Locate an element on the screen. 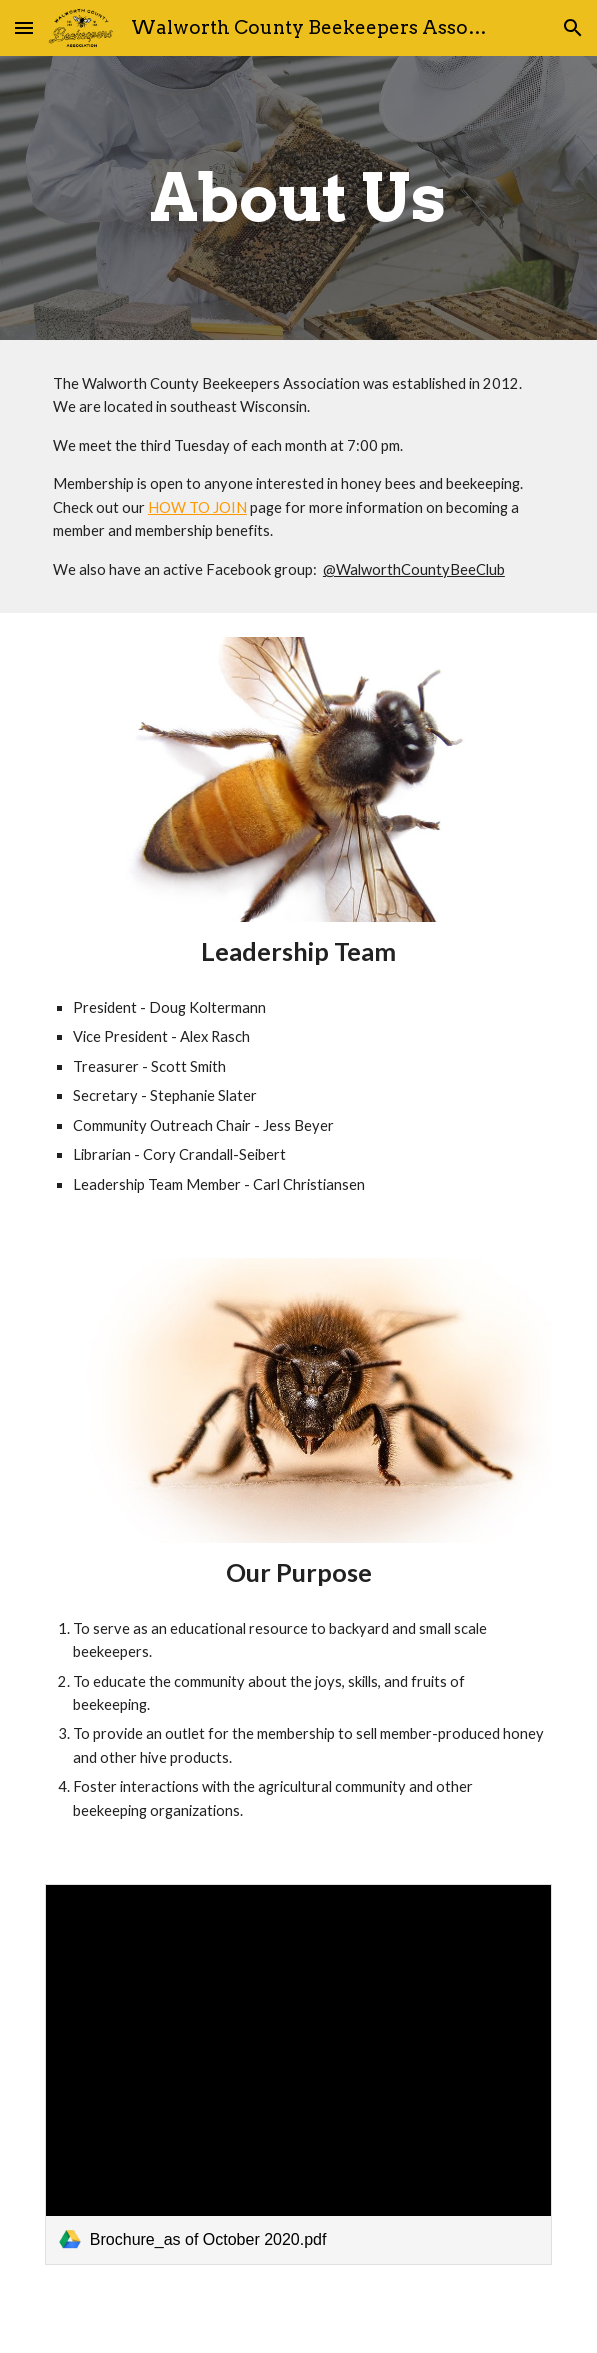  [link] is located at coordinates (298, 2074).